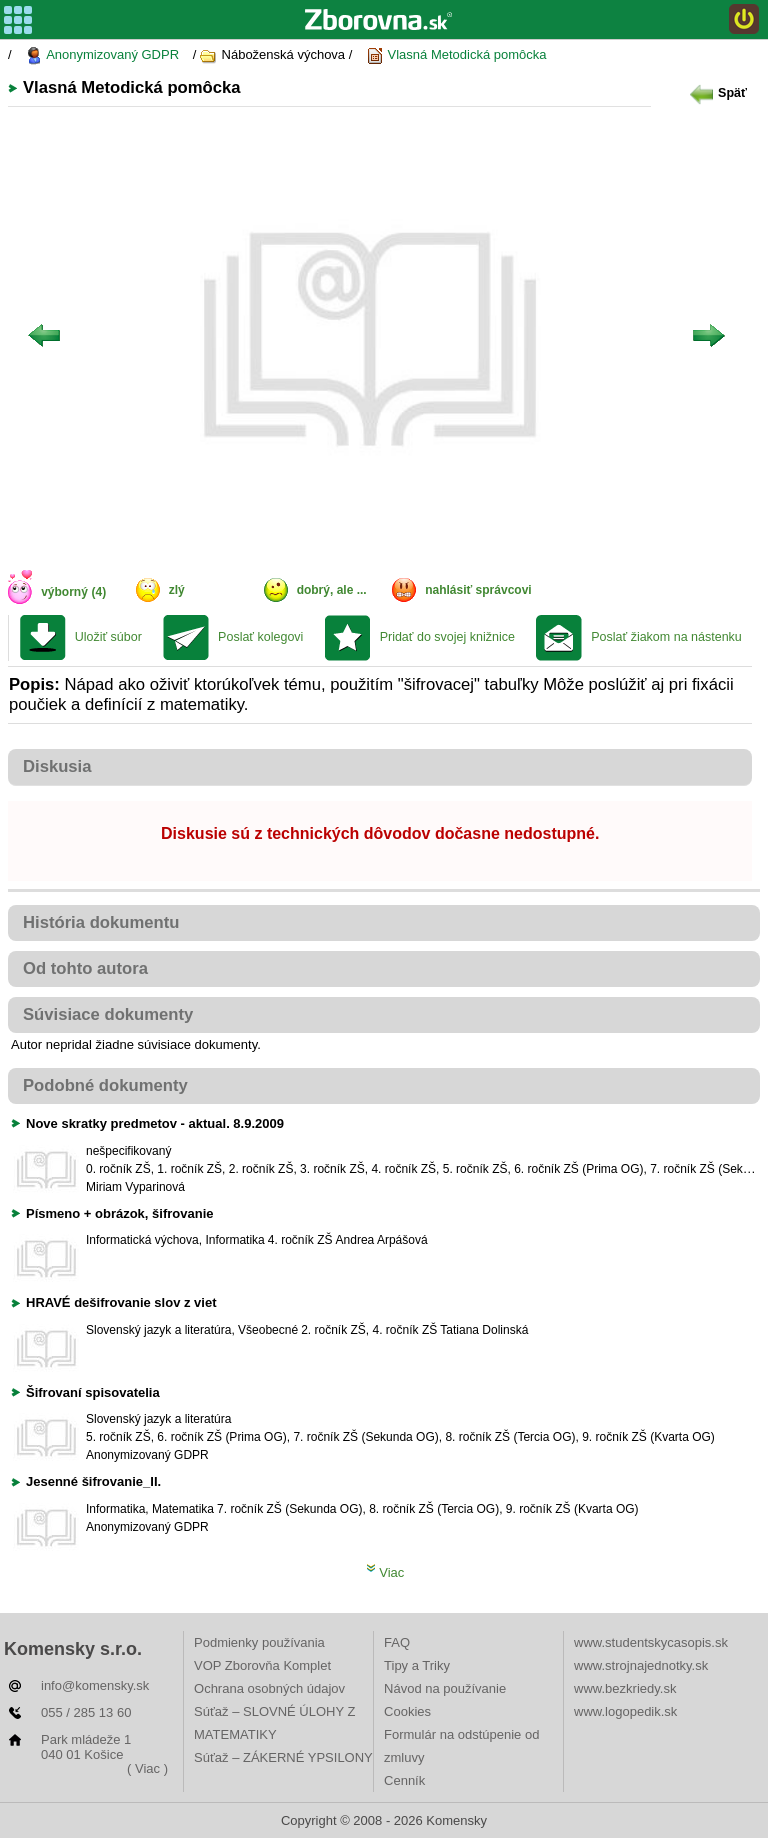 This screenshot has width=768, height=1838. I want to click on Tipy a Triky, so click(417, 1665).